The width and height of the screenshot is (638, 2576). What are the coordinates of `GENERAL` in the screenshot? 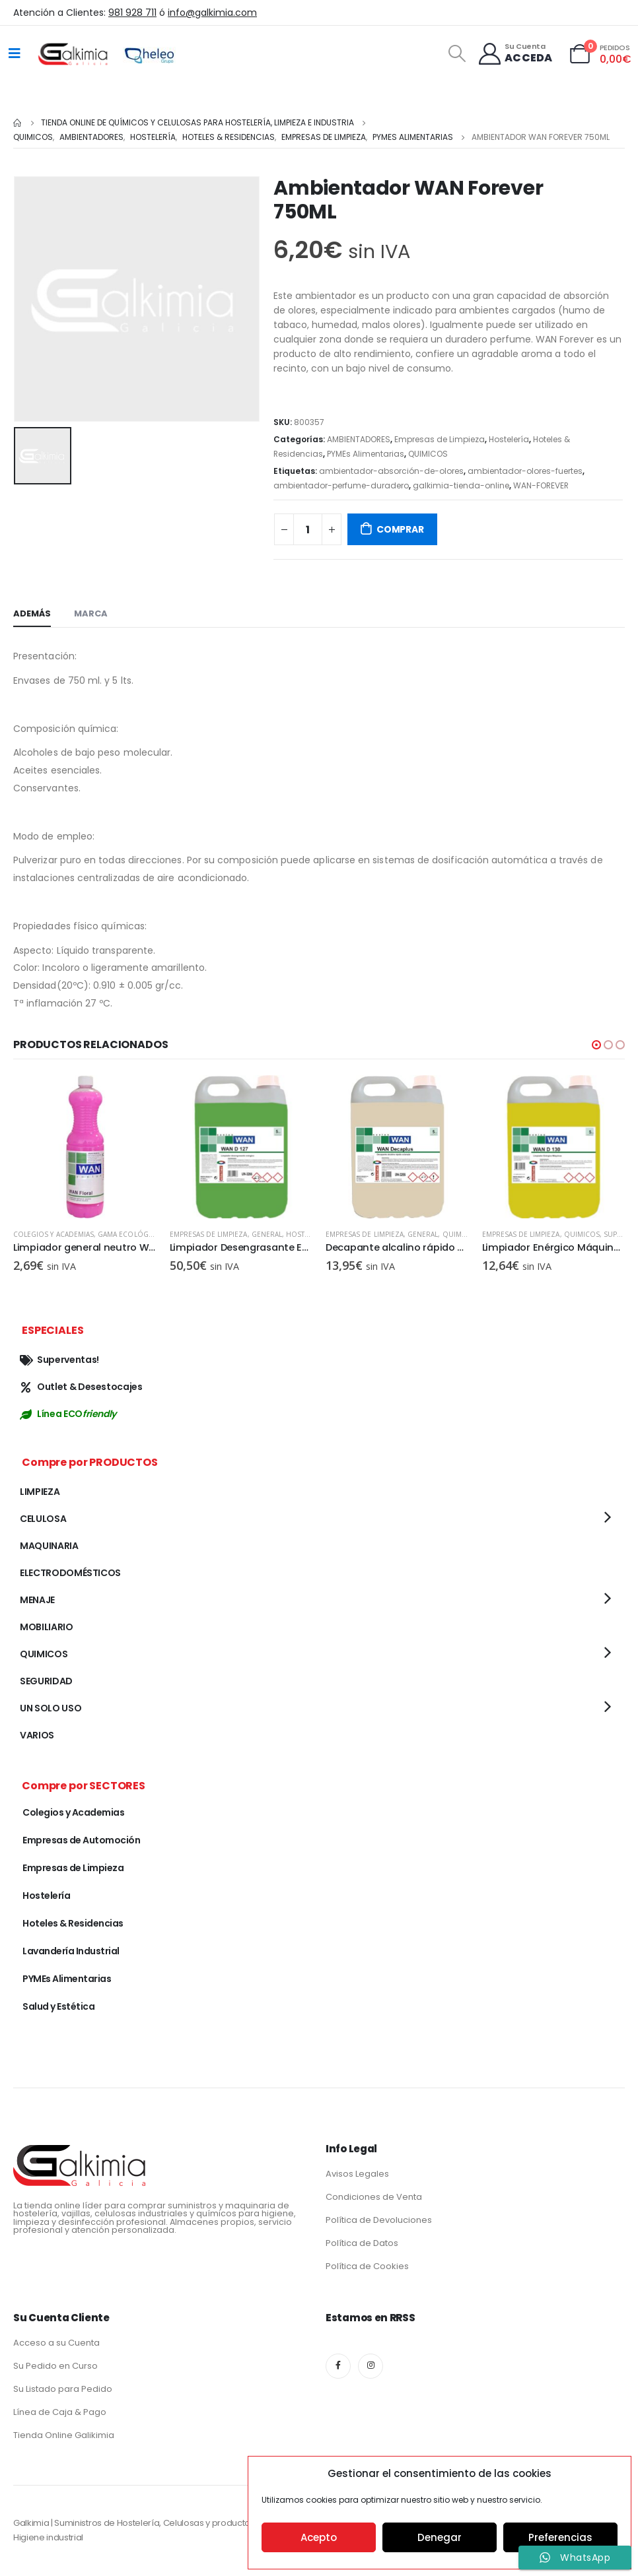 It's located at (267, 1234).